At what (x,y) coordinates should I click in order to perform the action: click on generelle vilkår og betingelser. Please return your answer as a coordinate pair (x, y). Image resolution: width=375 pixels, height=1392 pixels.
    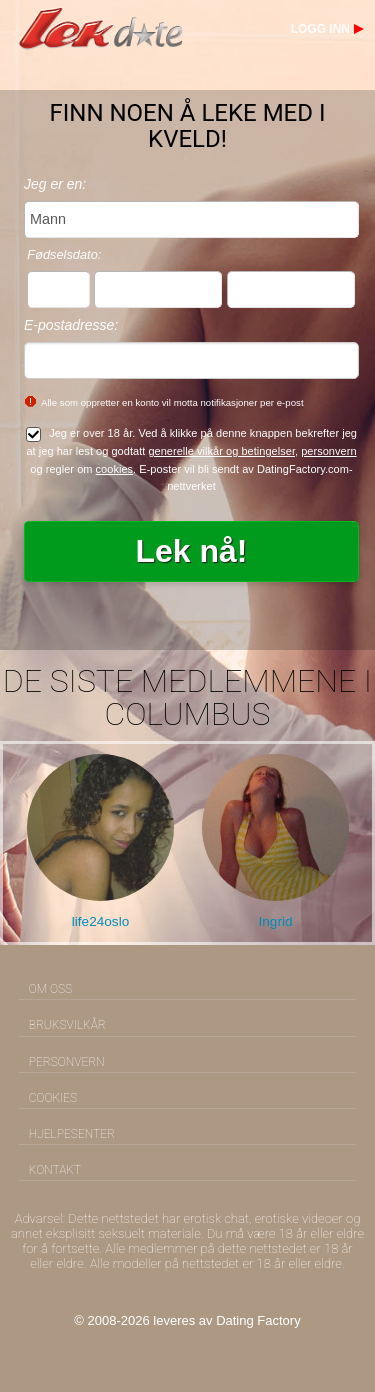
    Looking at the image, I should click on (221, 451).